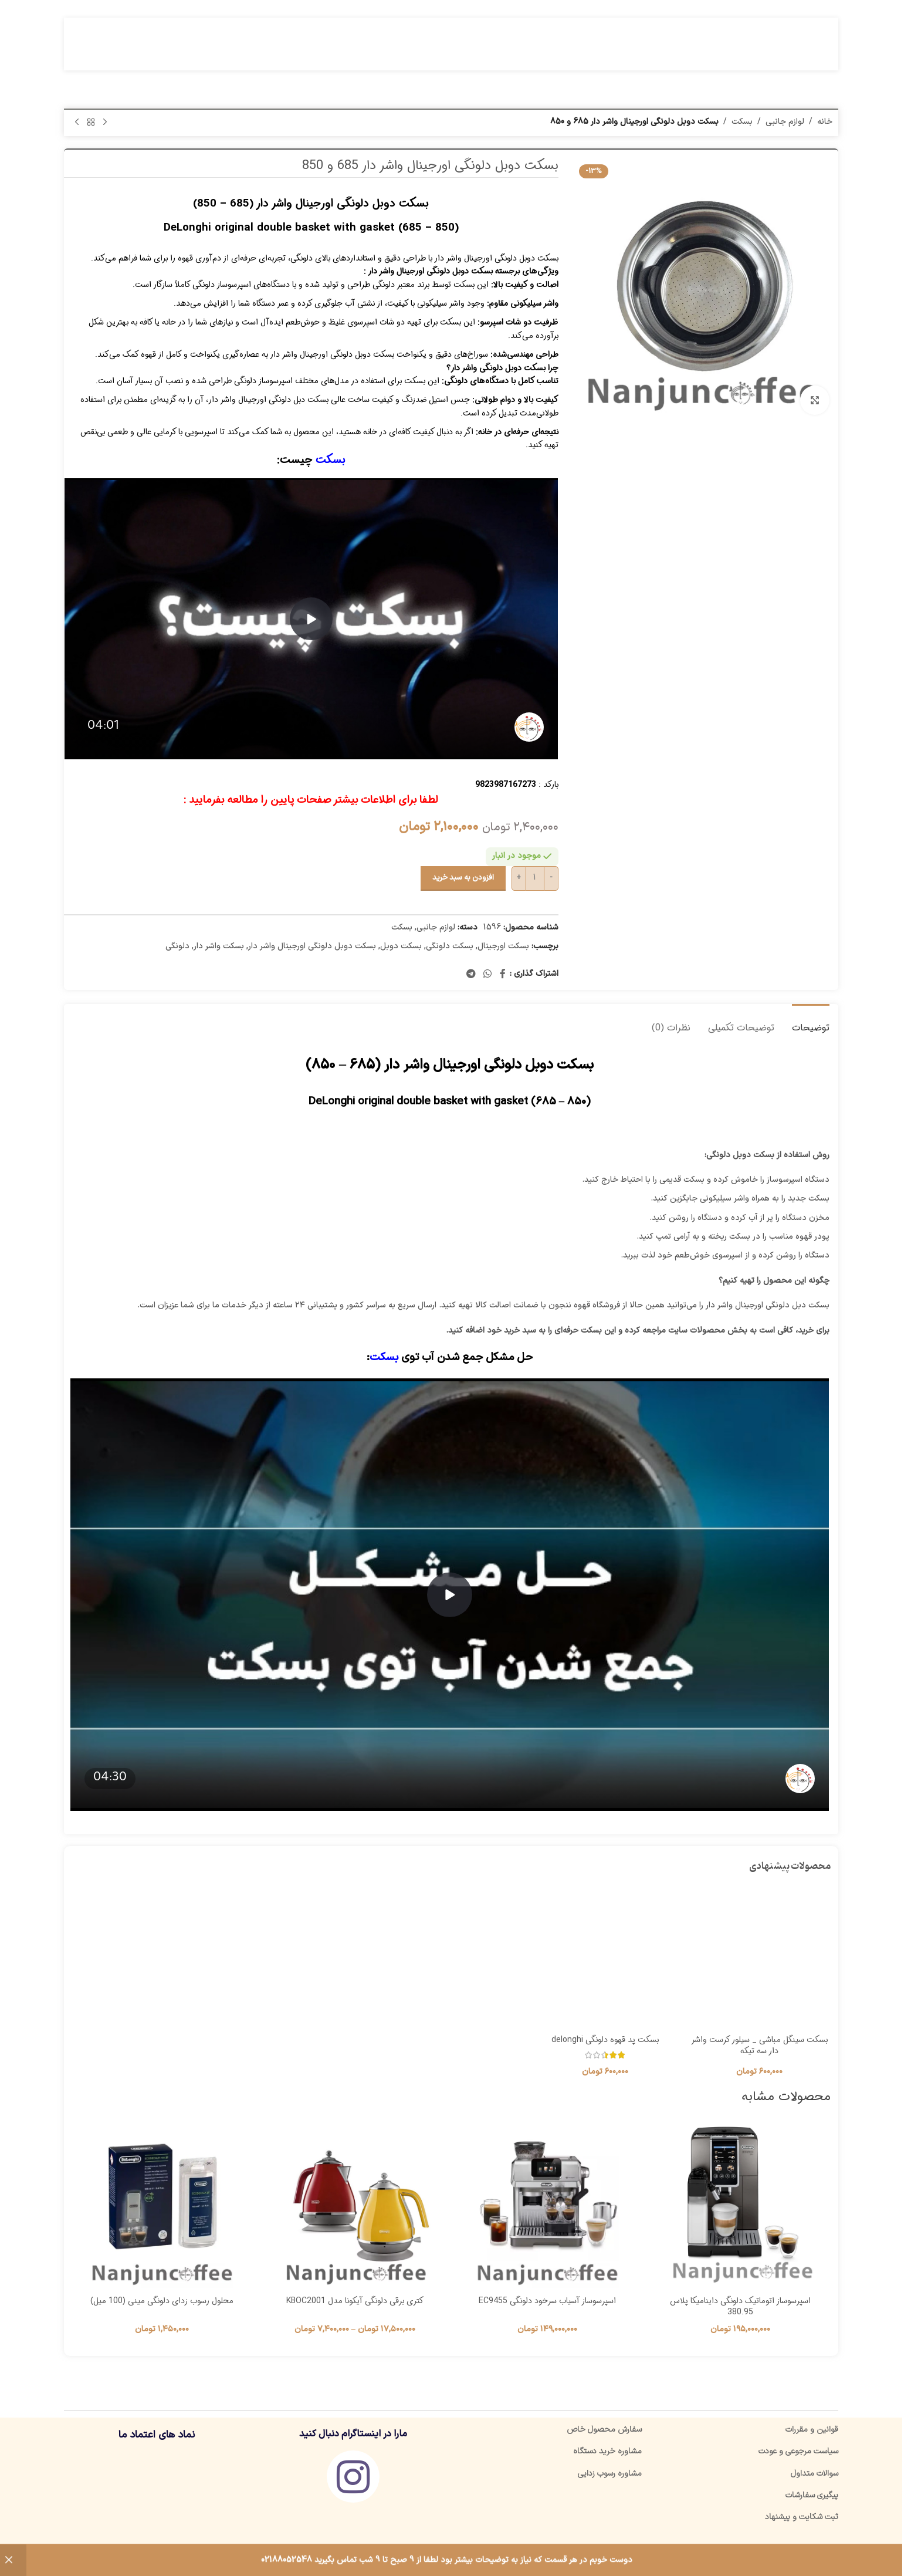  I want to click on محلول رسوب زدای دلونگی مینی (100 میل), so click(161, 2300).